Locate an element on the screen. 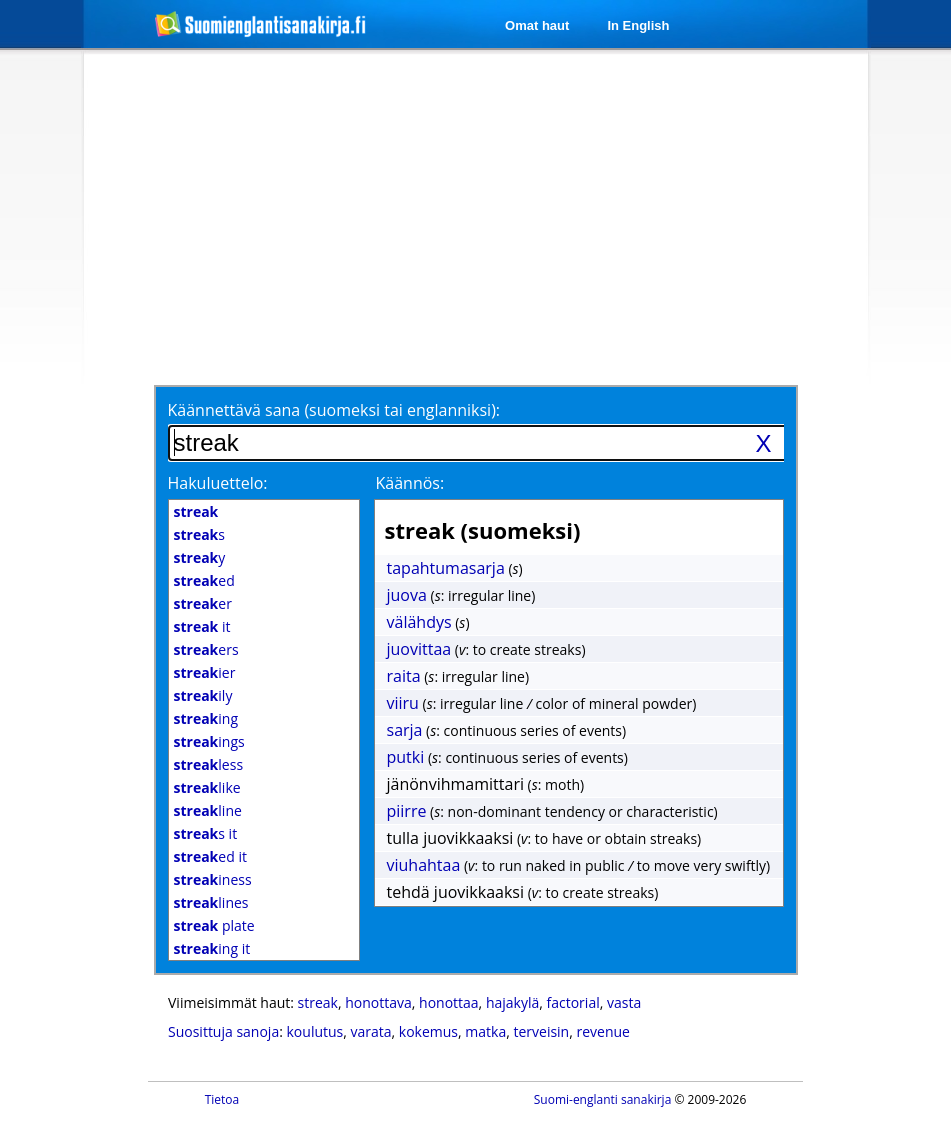 The image size is (951, 1137). putki is located at coordinates (406, 757).